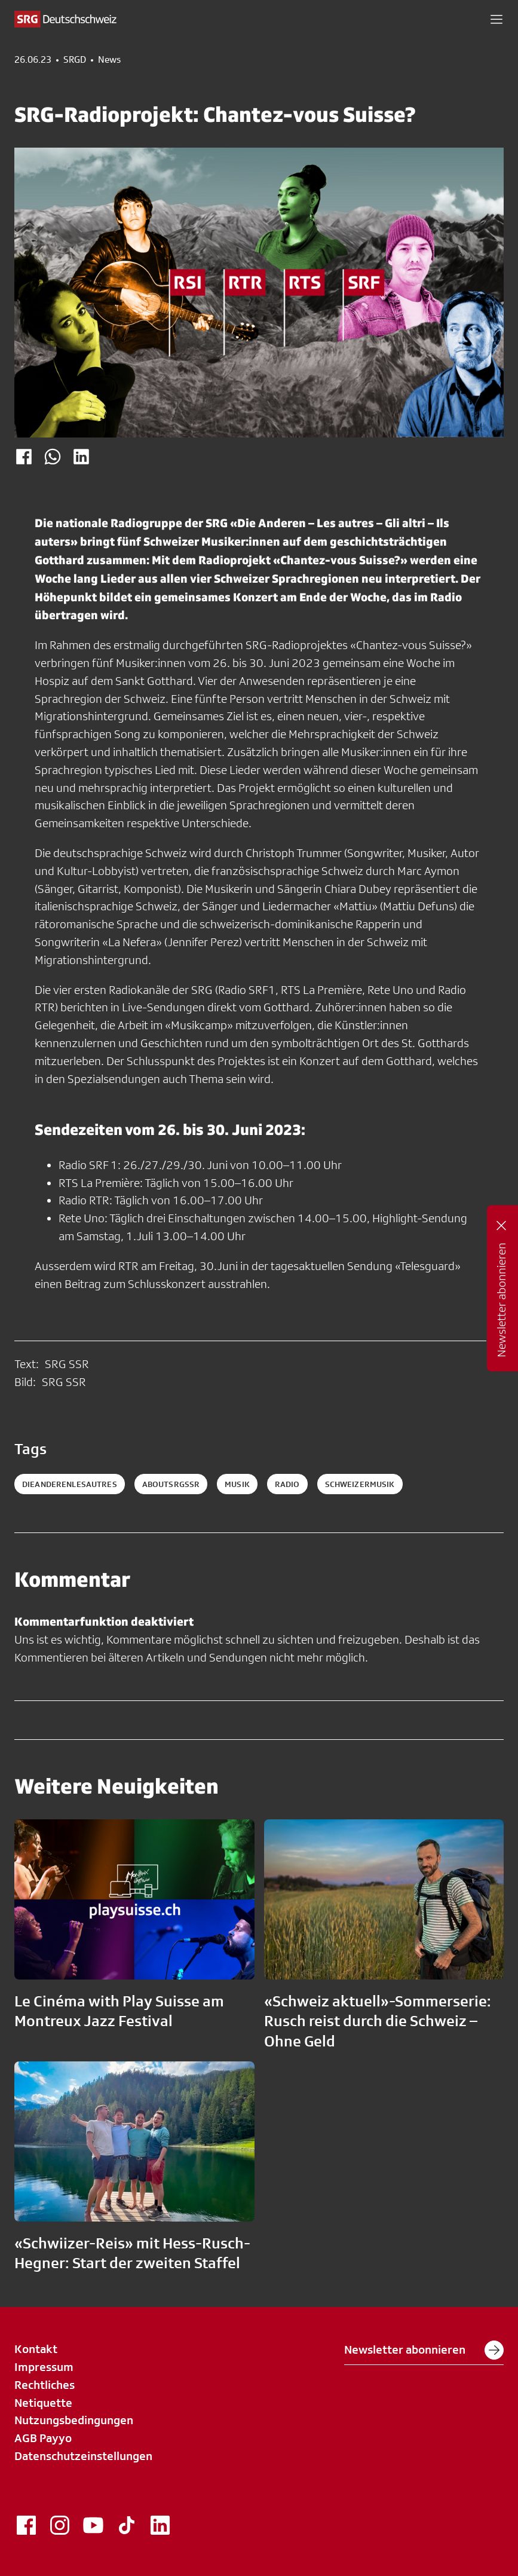  Describe the element at coordinates (74, 59) in the screenshot. I see `SRGD` at that location.